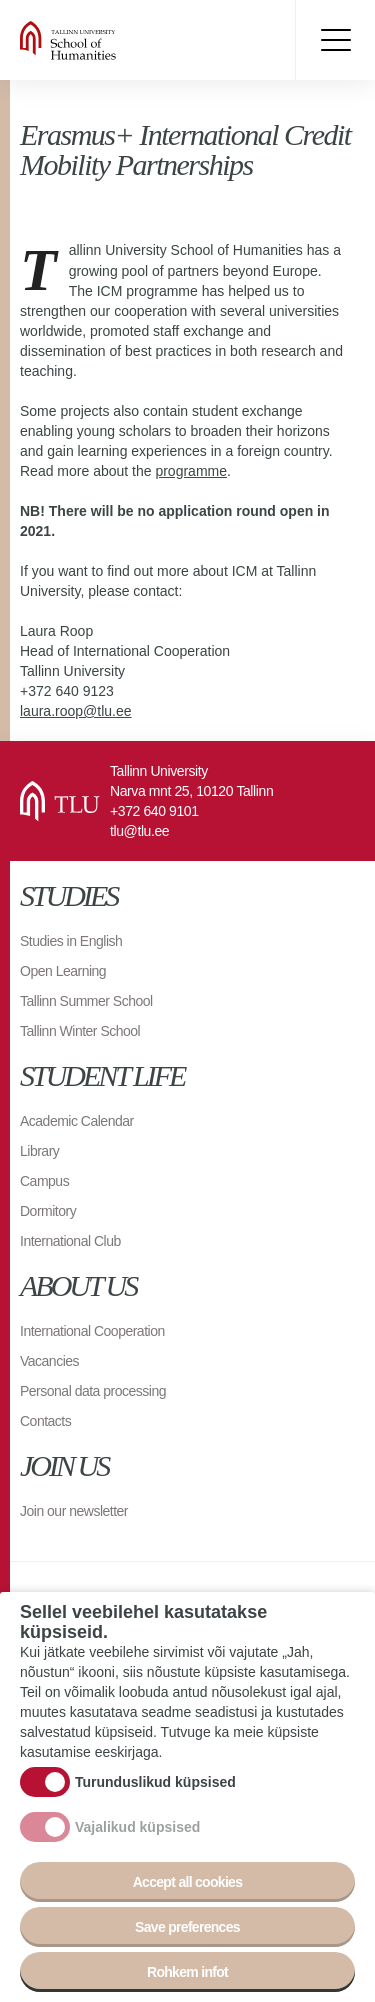 The width and height of the screenshot is (375, 2002). I want to click on Vacancies, so click(49, 1361).